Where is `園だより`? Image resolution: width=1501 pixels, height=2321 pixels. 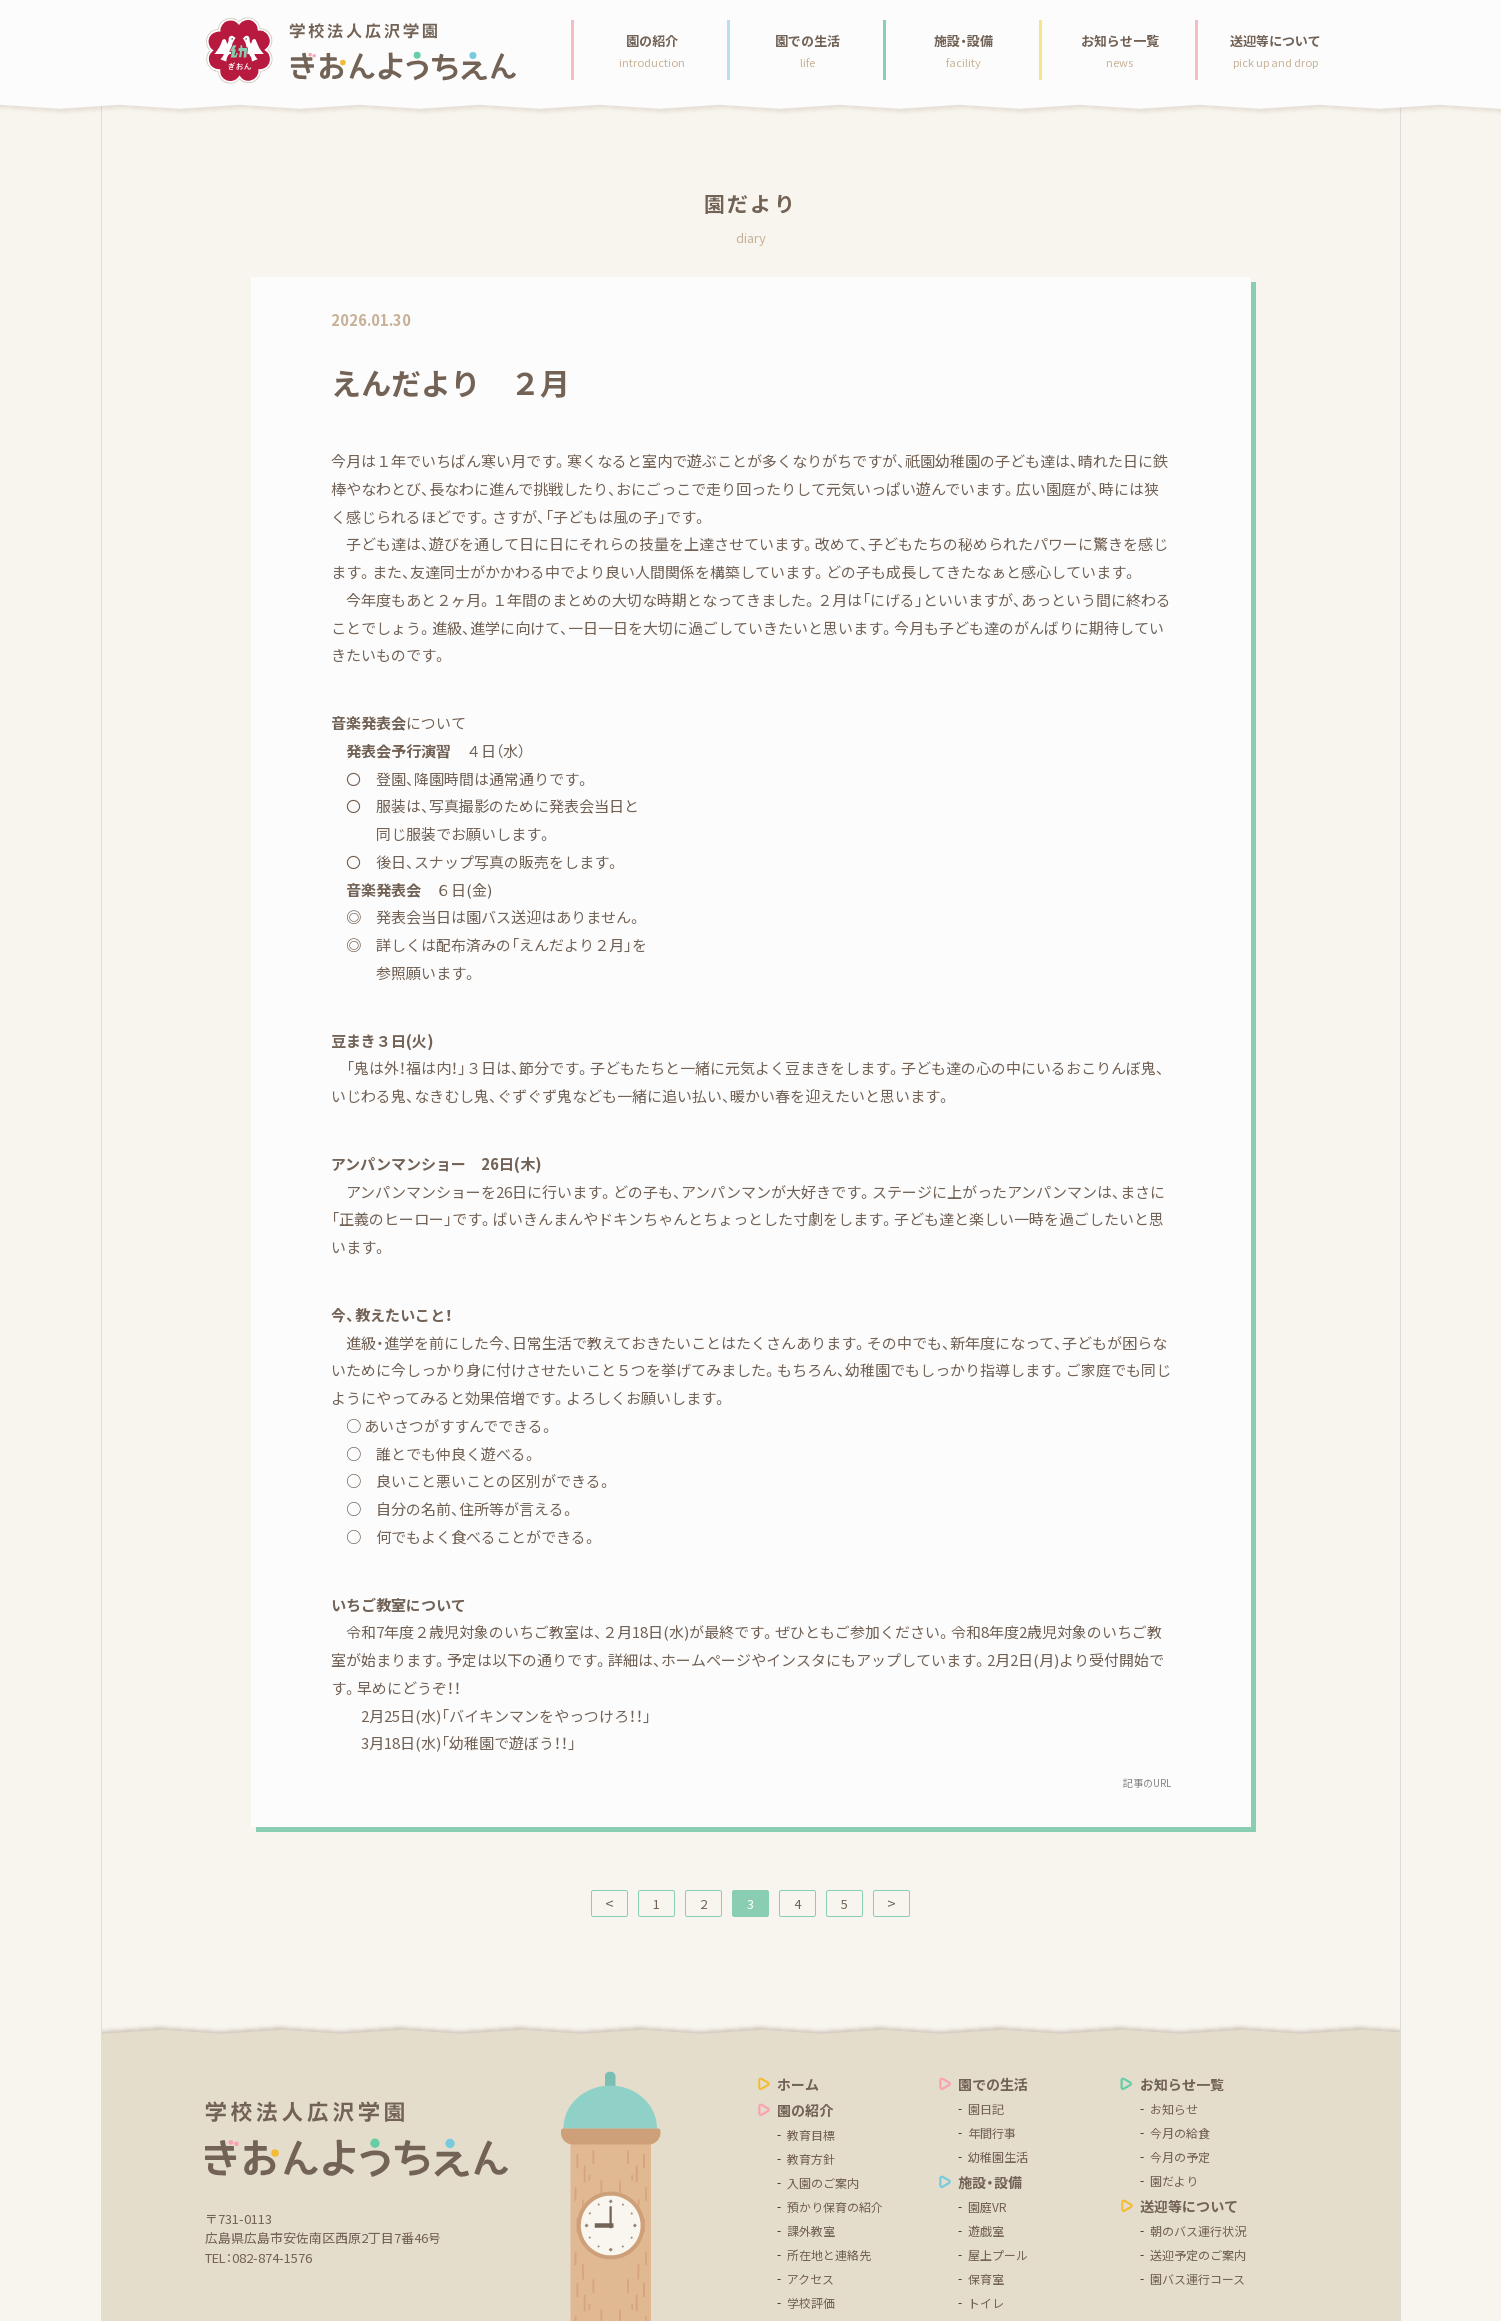 園だより is located at coordinates (1174, 2181).